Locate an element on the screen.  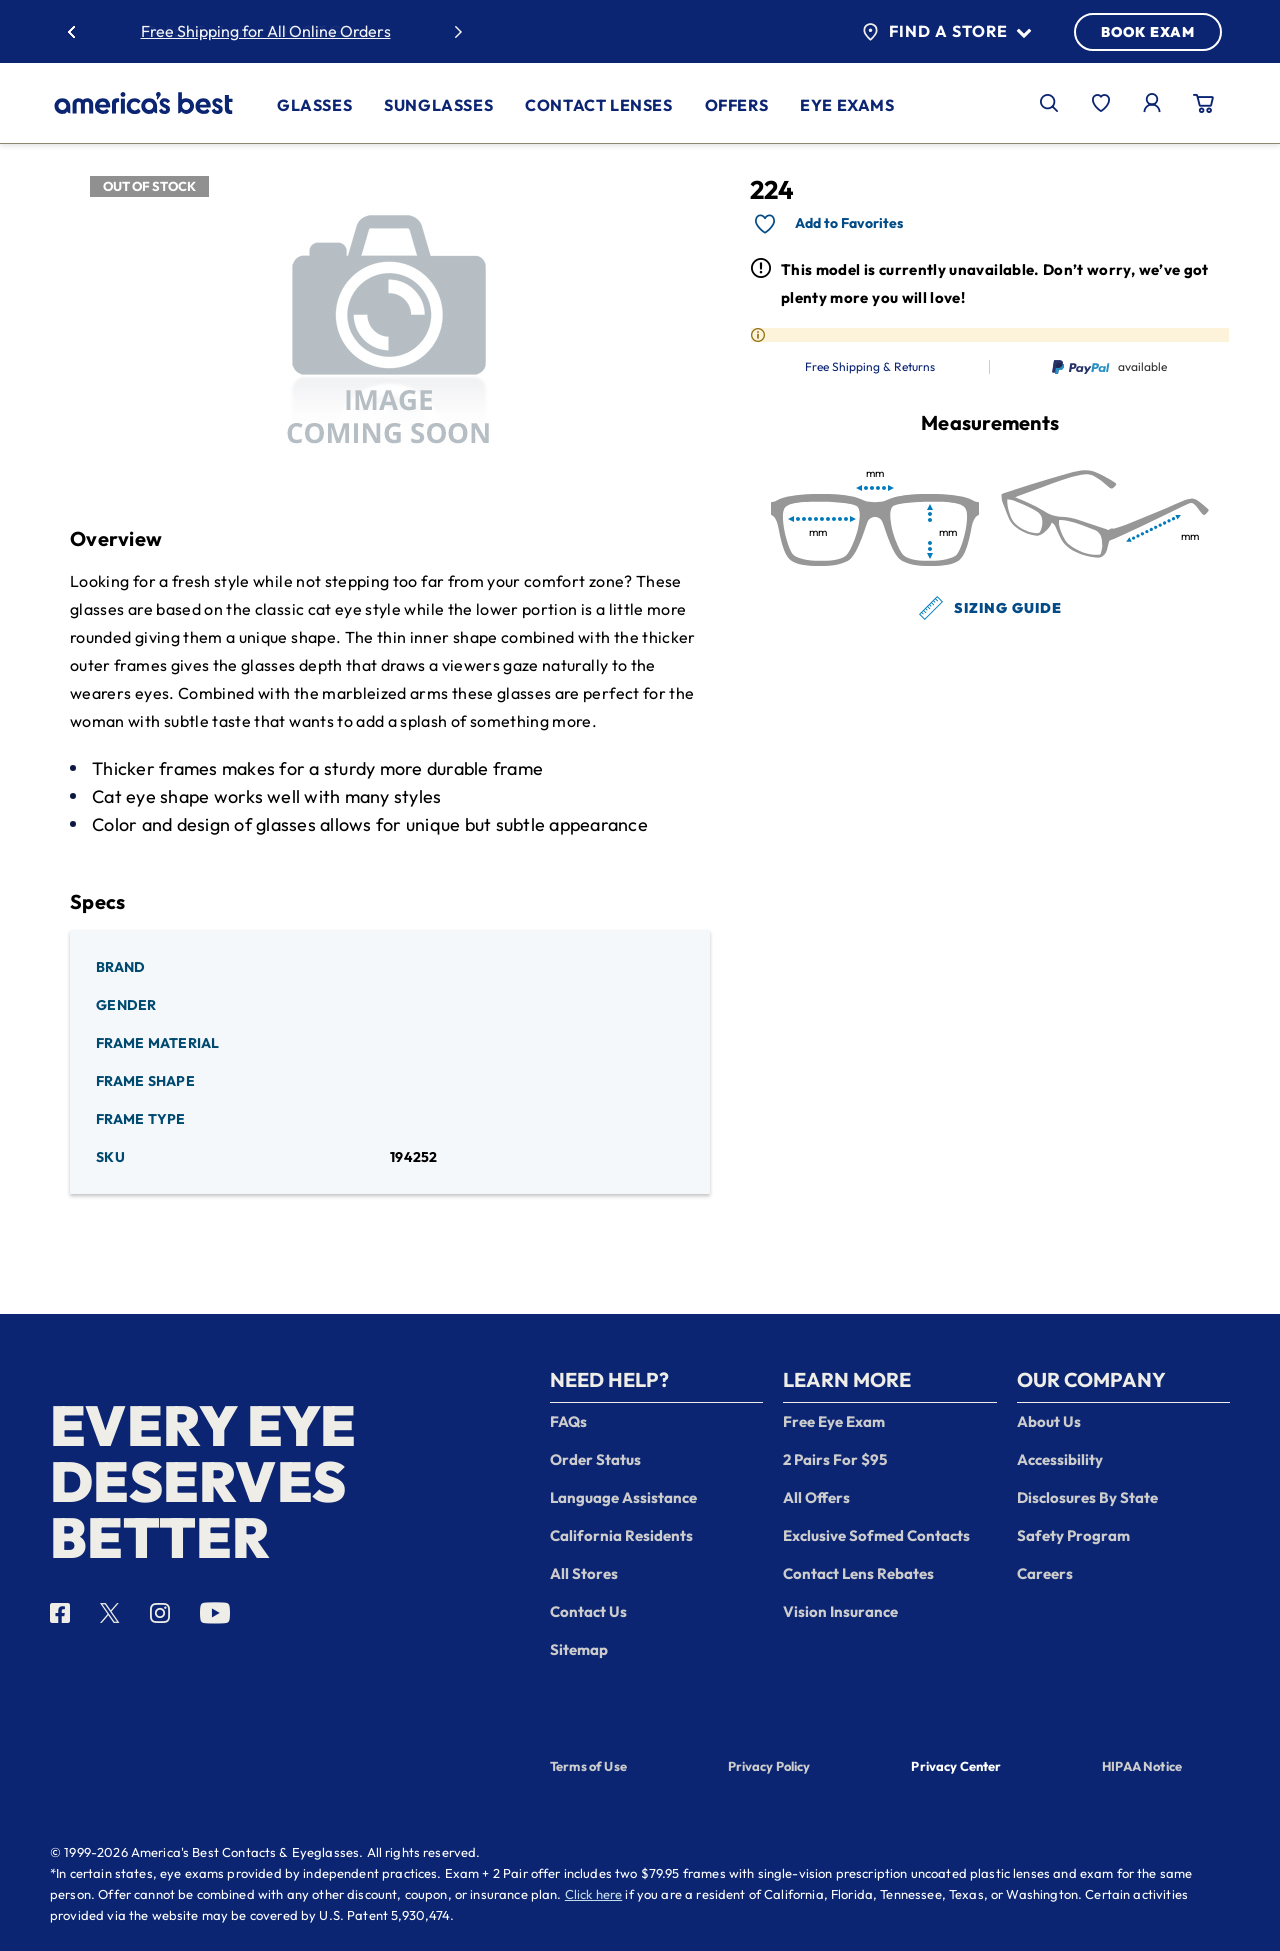
Glasses is located at coordinates (314, 105).